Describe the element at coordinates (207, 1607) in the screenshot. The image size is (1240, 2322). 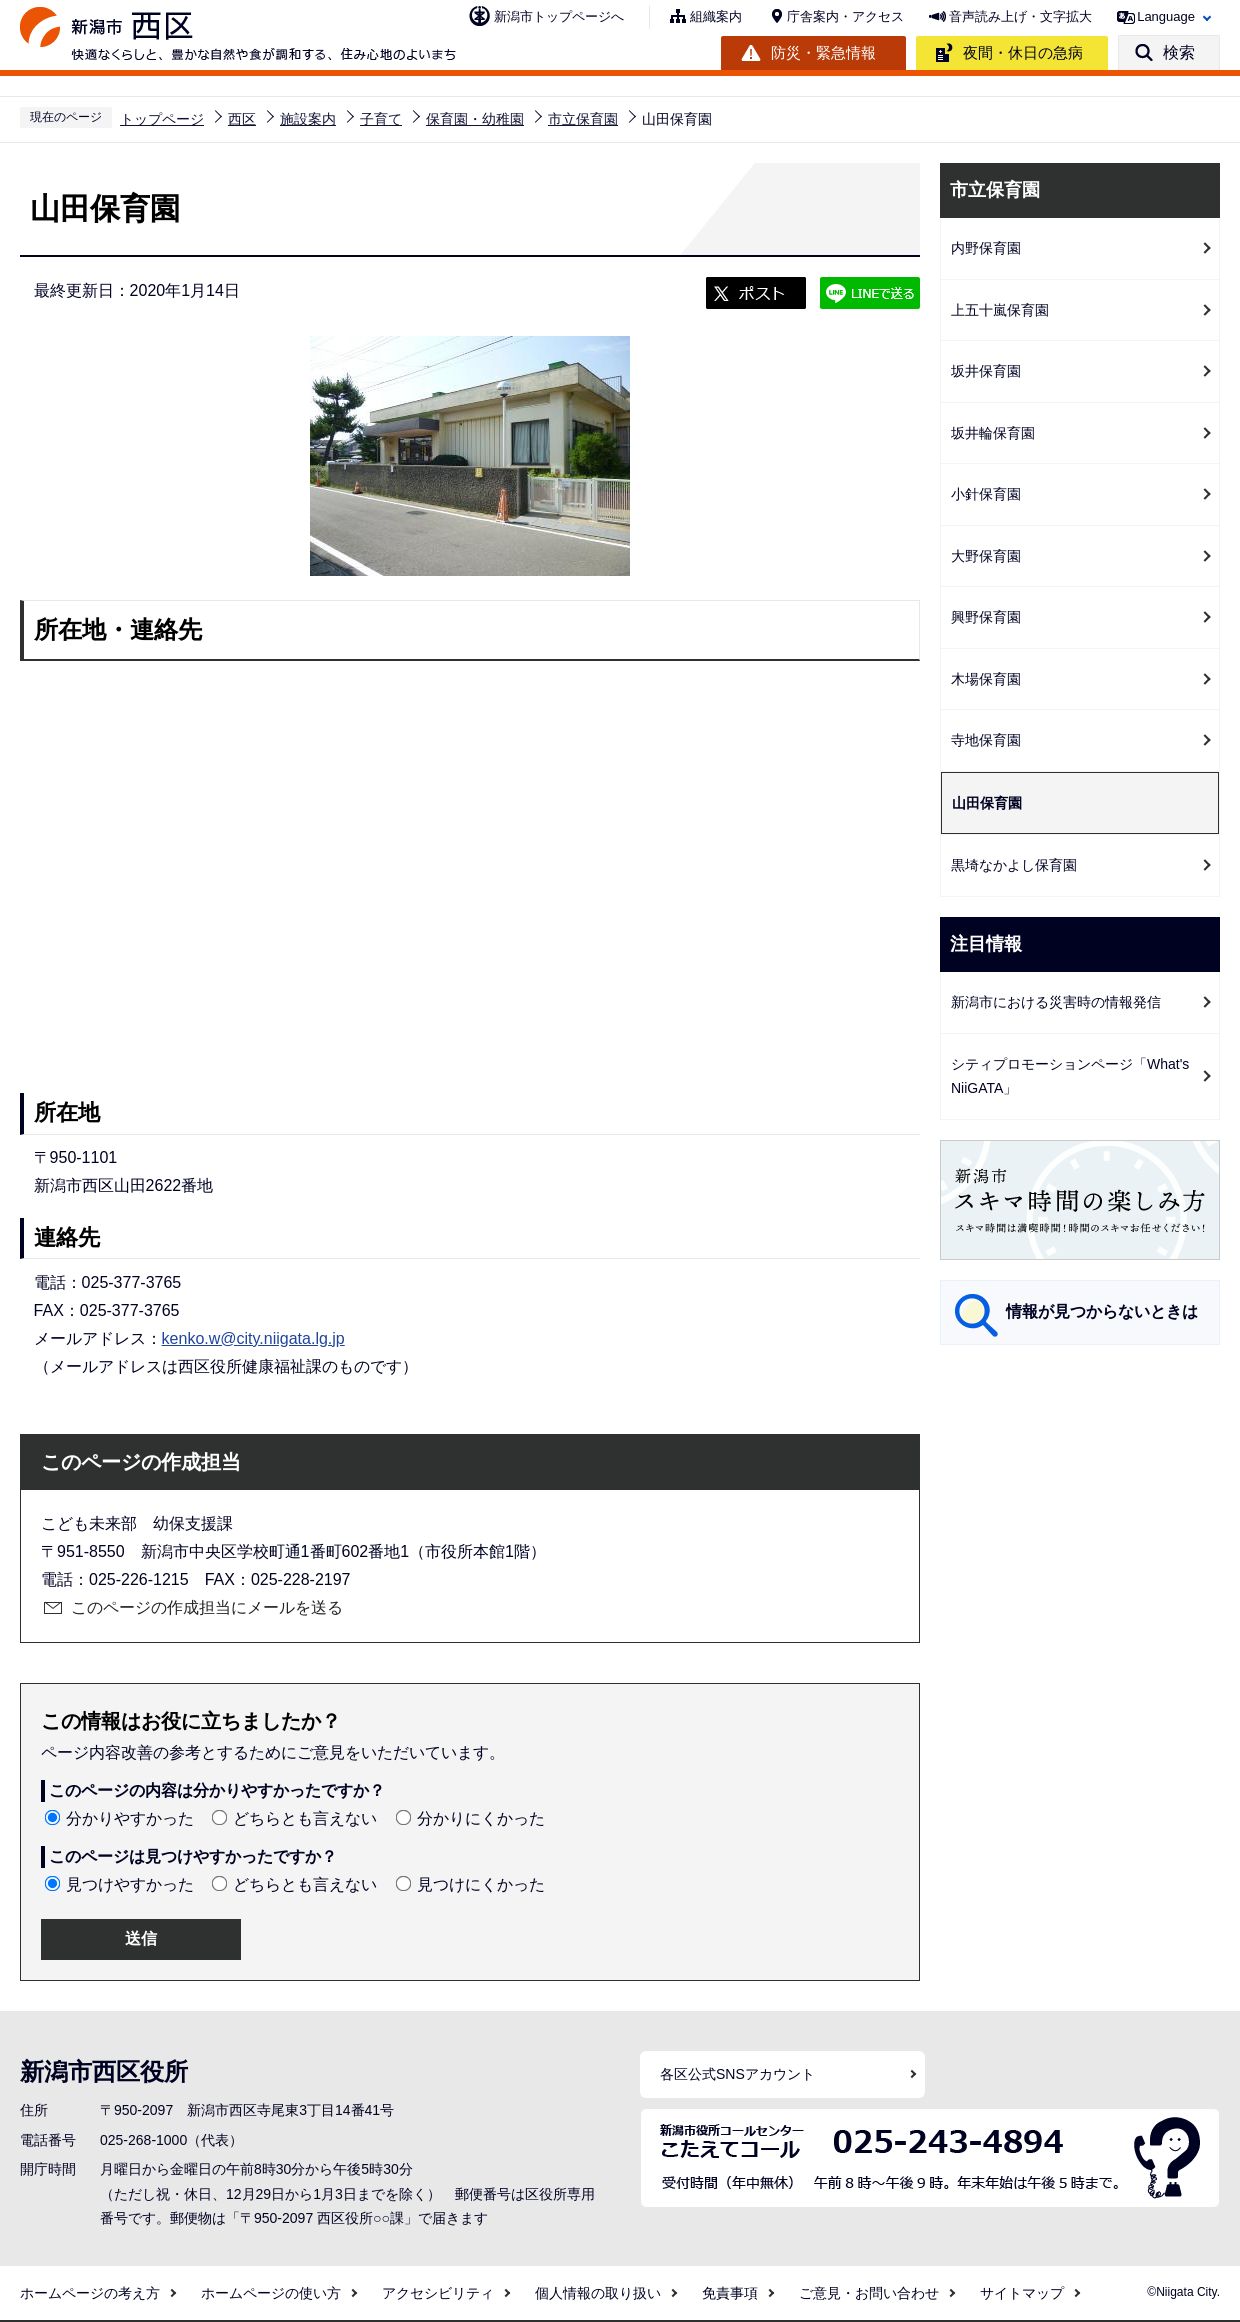
I see `このページの作成担当にメールを送る` at that location.